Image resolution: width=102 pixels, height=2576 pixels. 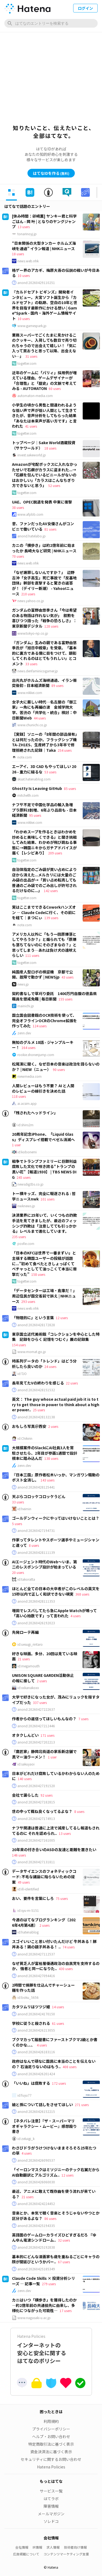 What do you see at coordinates (16, 1144) in the screenshot?
I see `1 user` at bounding box center [16, 1144].